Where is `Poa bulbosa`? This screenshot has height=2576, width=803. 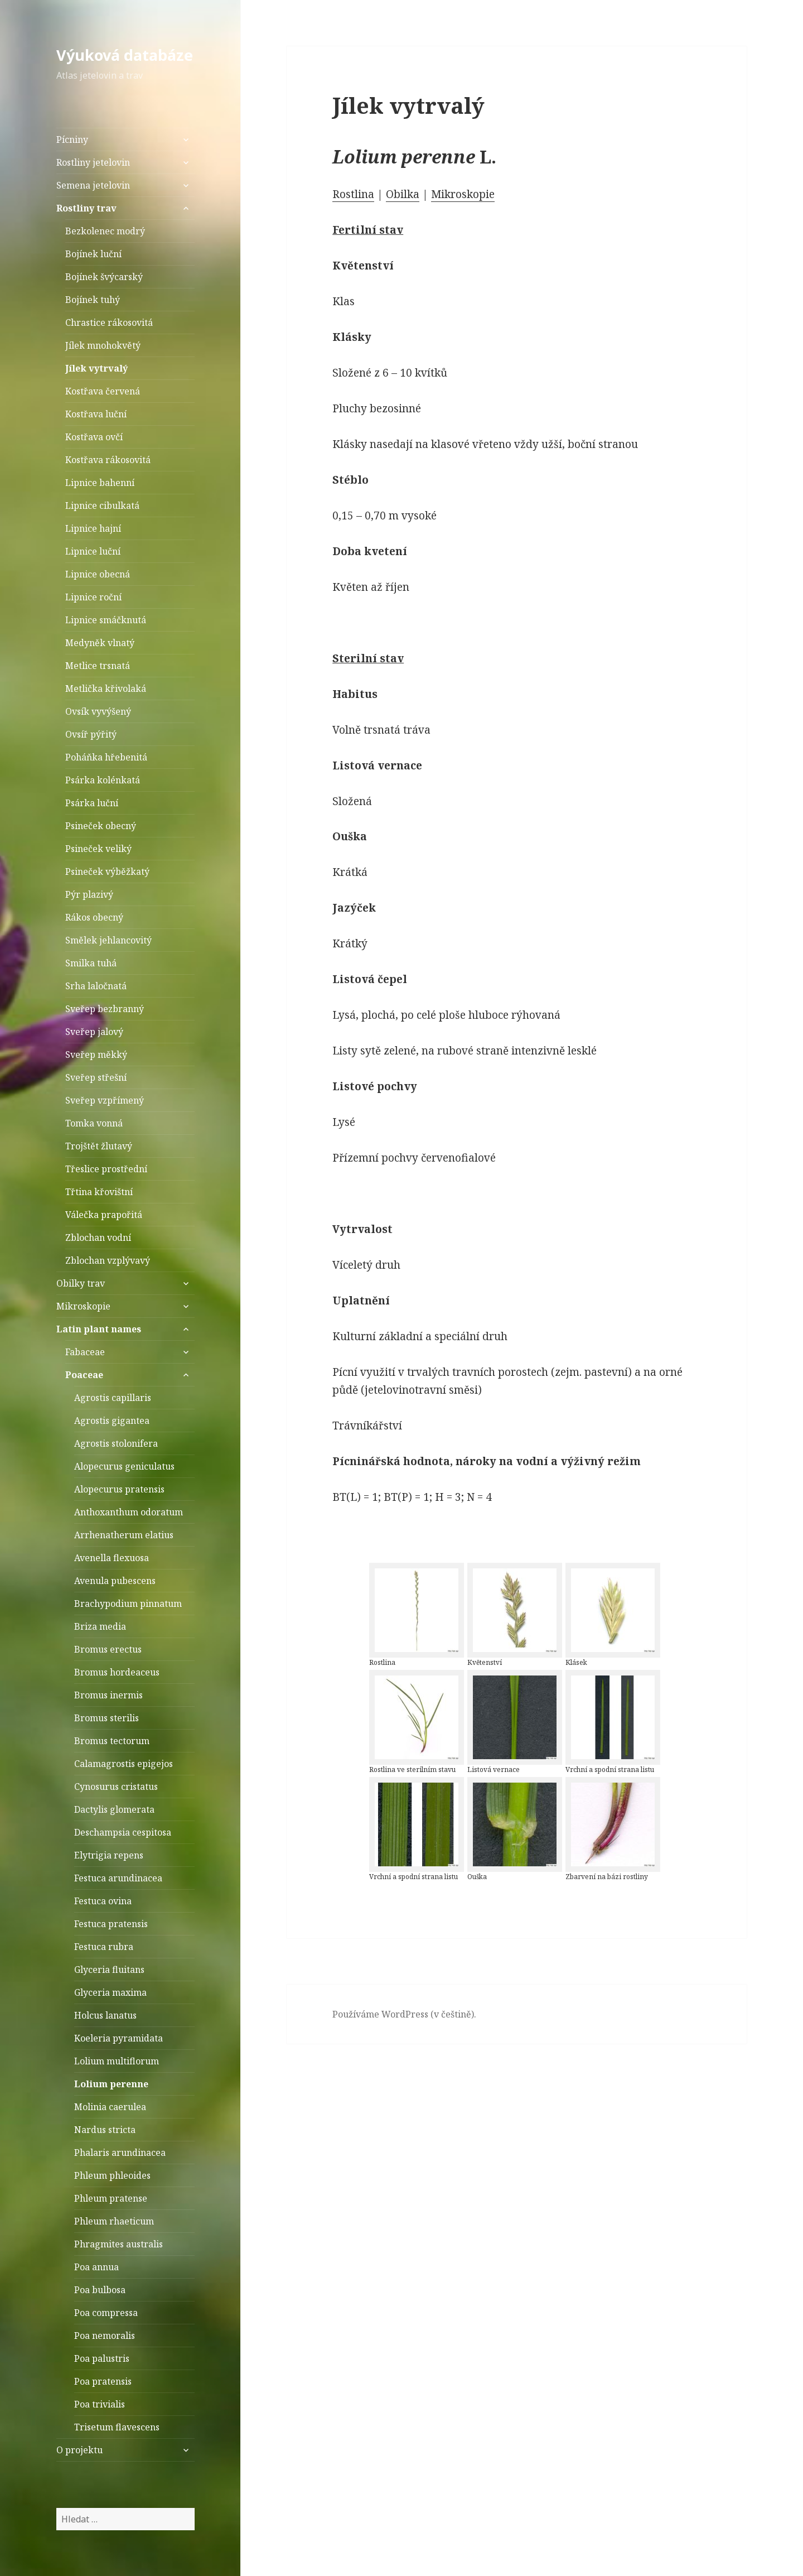 Poa bulbosa is located at coordinates (99, 2290).